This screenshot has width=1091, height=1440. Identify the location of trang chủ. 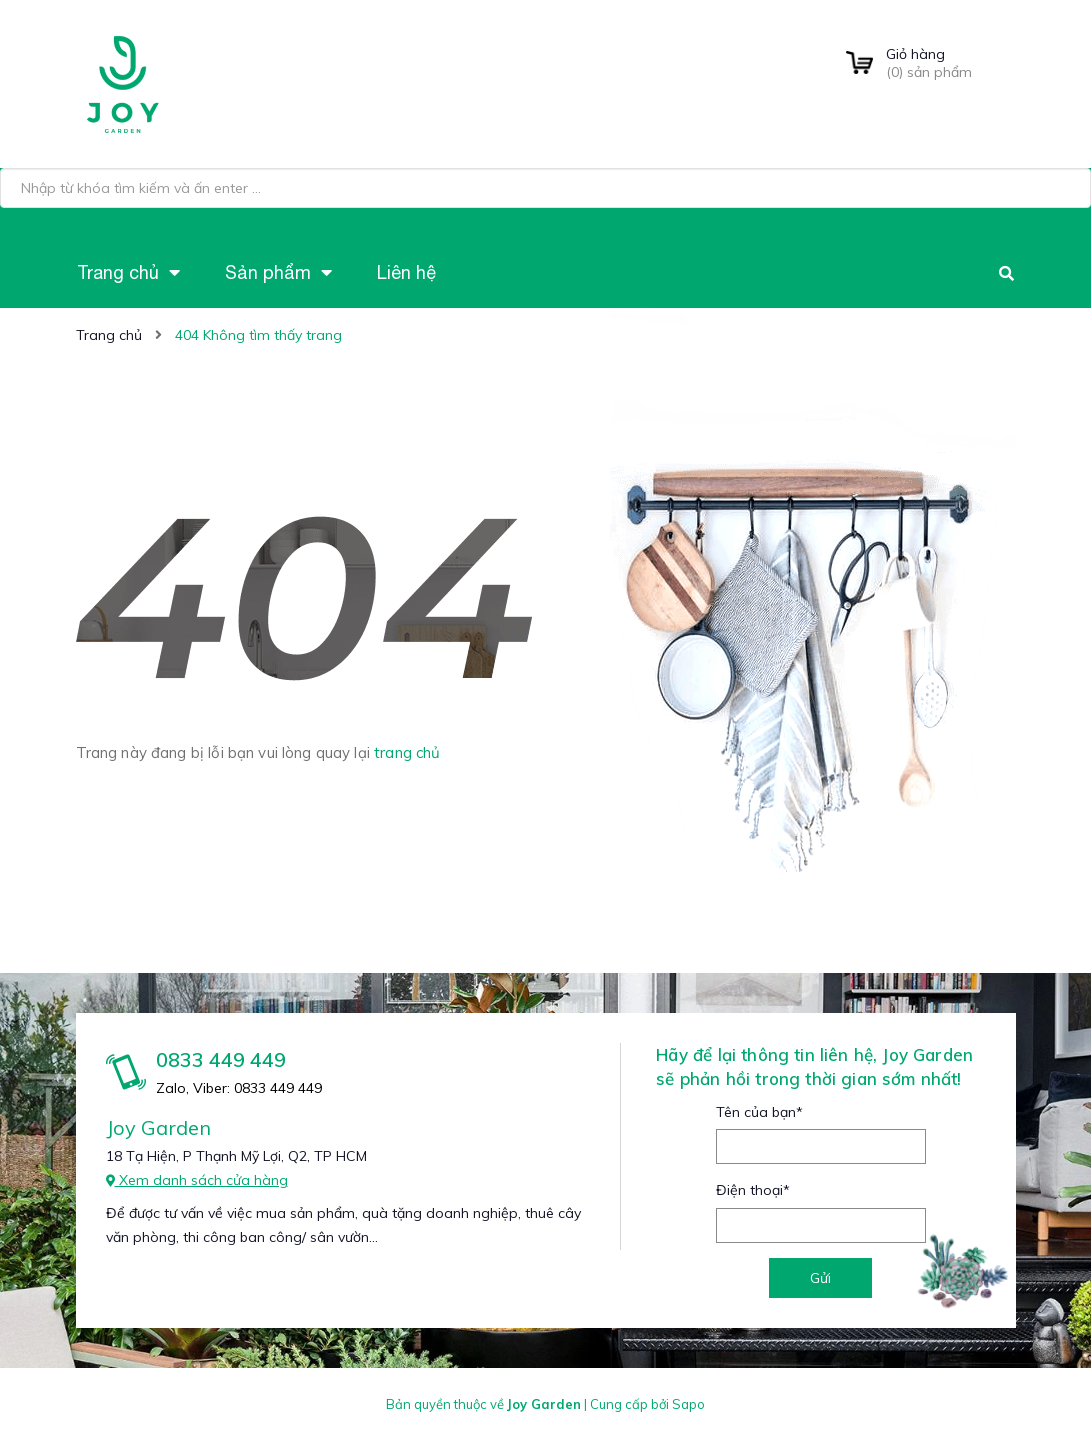
(407, 752).